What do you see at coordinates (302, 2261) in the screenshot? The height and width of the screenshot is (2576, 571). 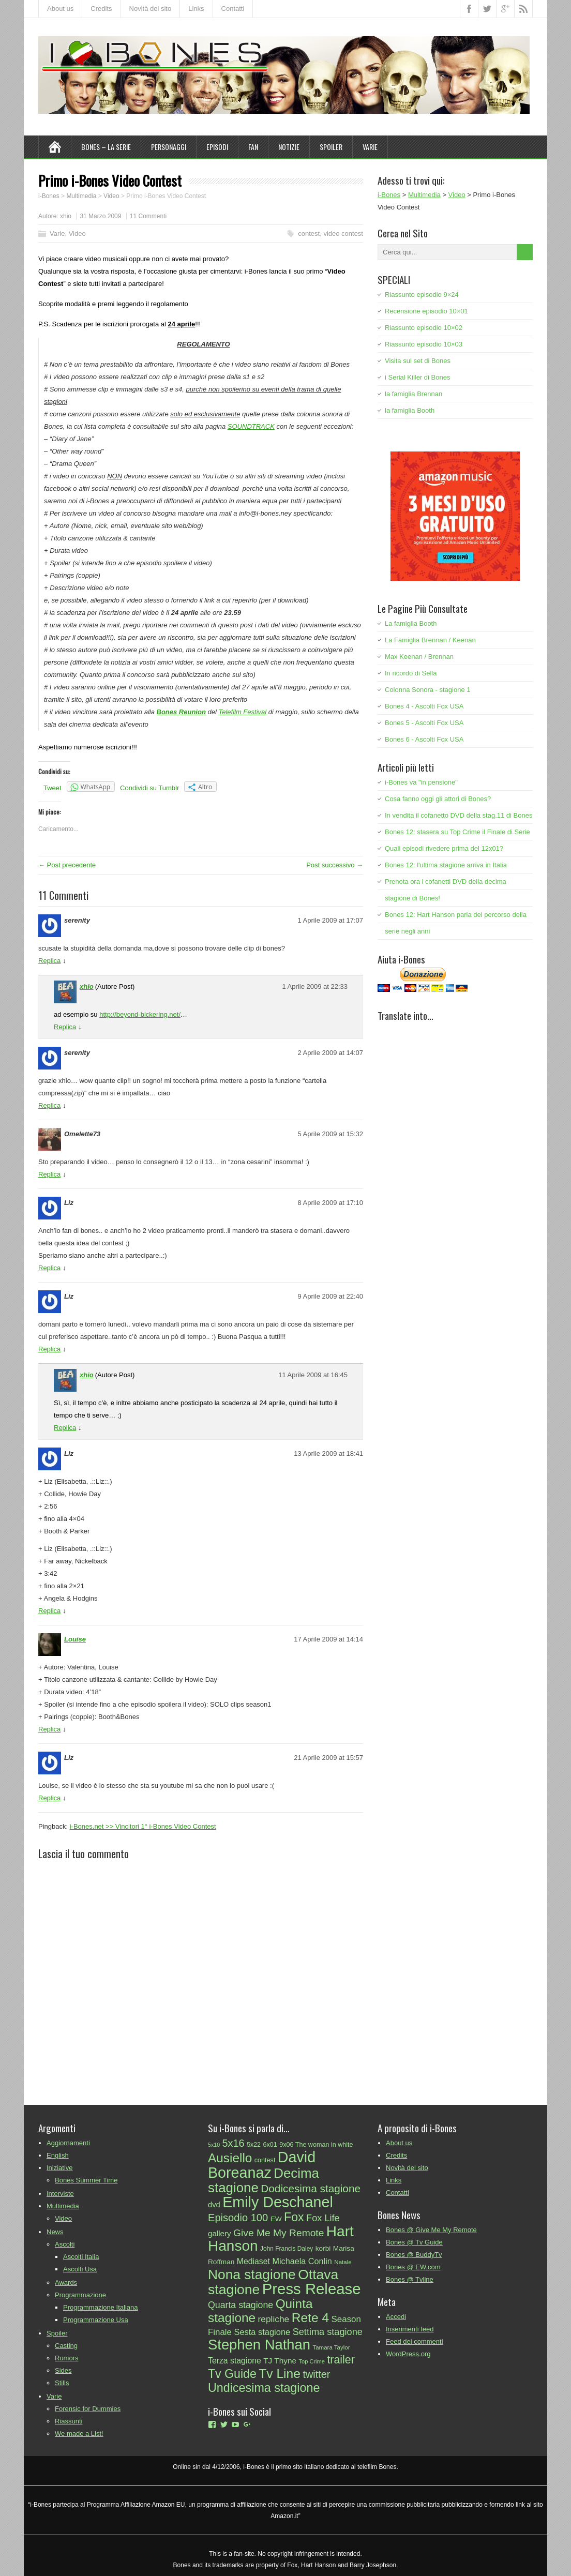 I see `Michaela Conlin [Michaela Conlin (37 elementi)]` at bounding box center [302, 2261].